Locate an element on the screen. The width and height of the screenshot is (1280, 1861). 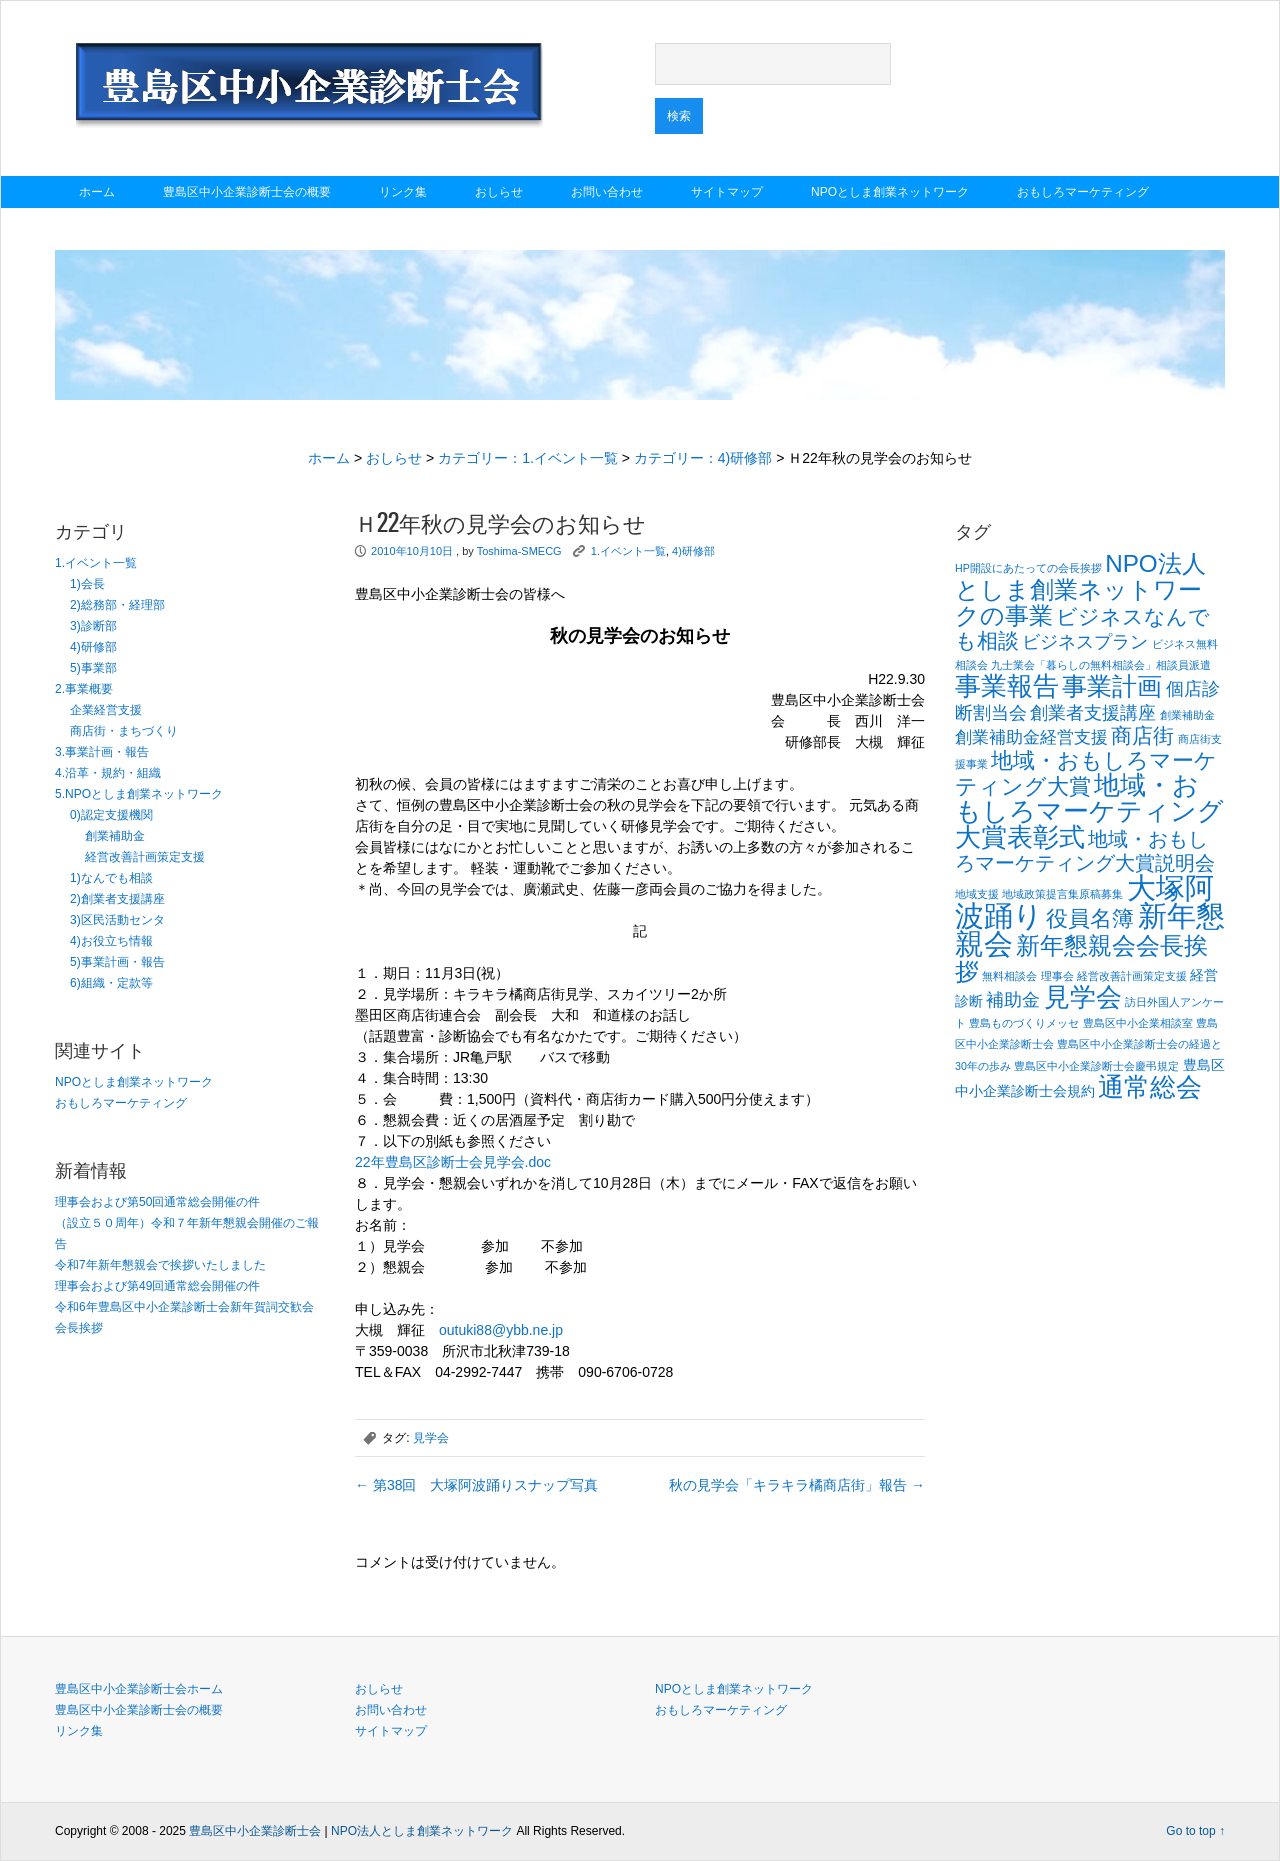
おもしろマーケティング is located at coordinates (1083, 192).